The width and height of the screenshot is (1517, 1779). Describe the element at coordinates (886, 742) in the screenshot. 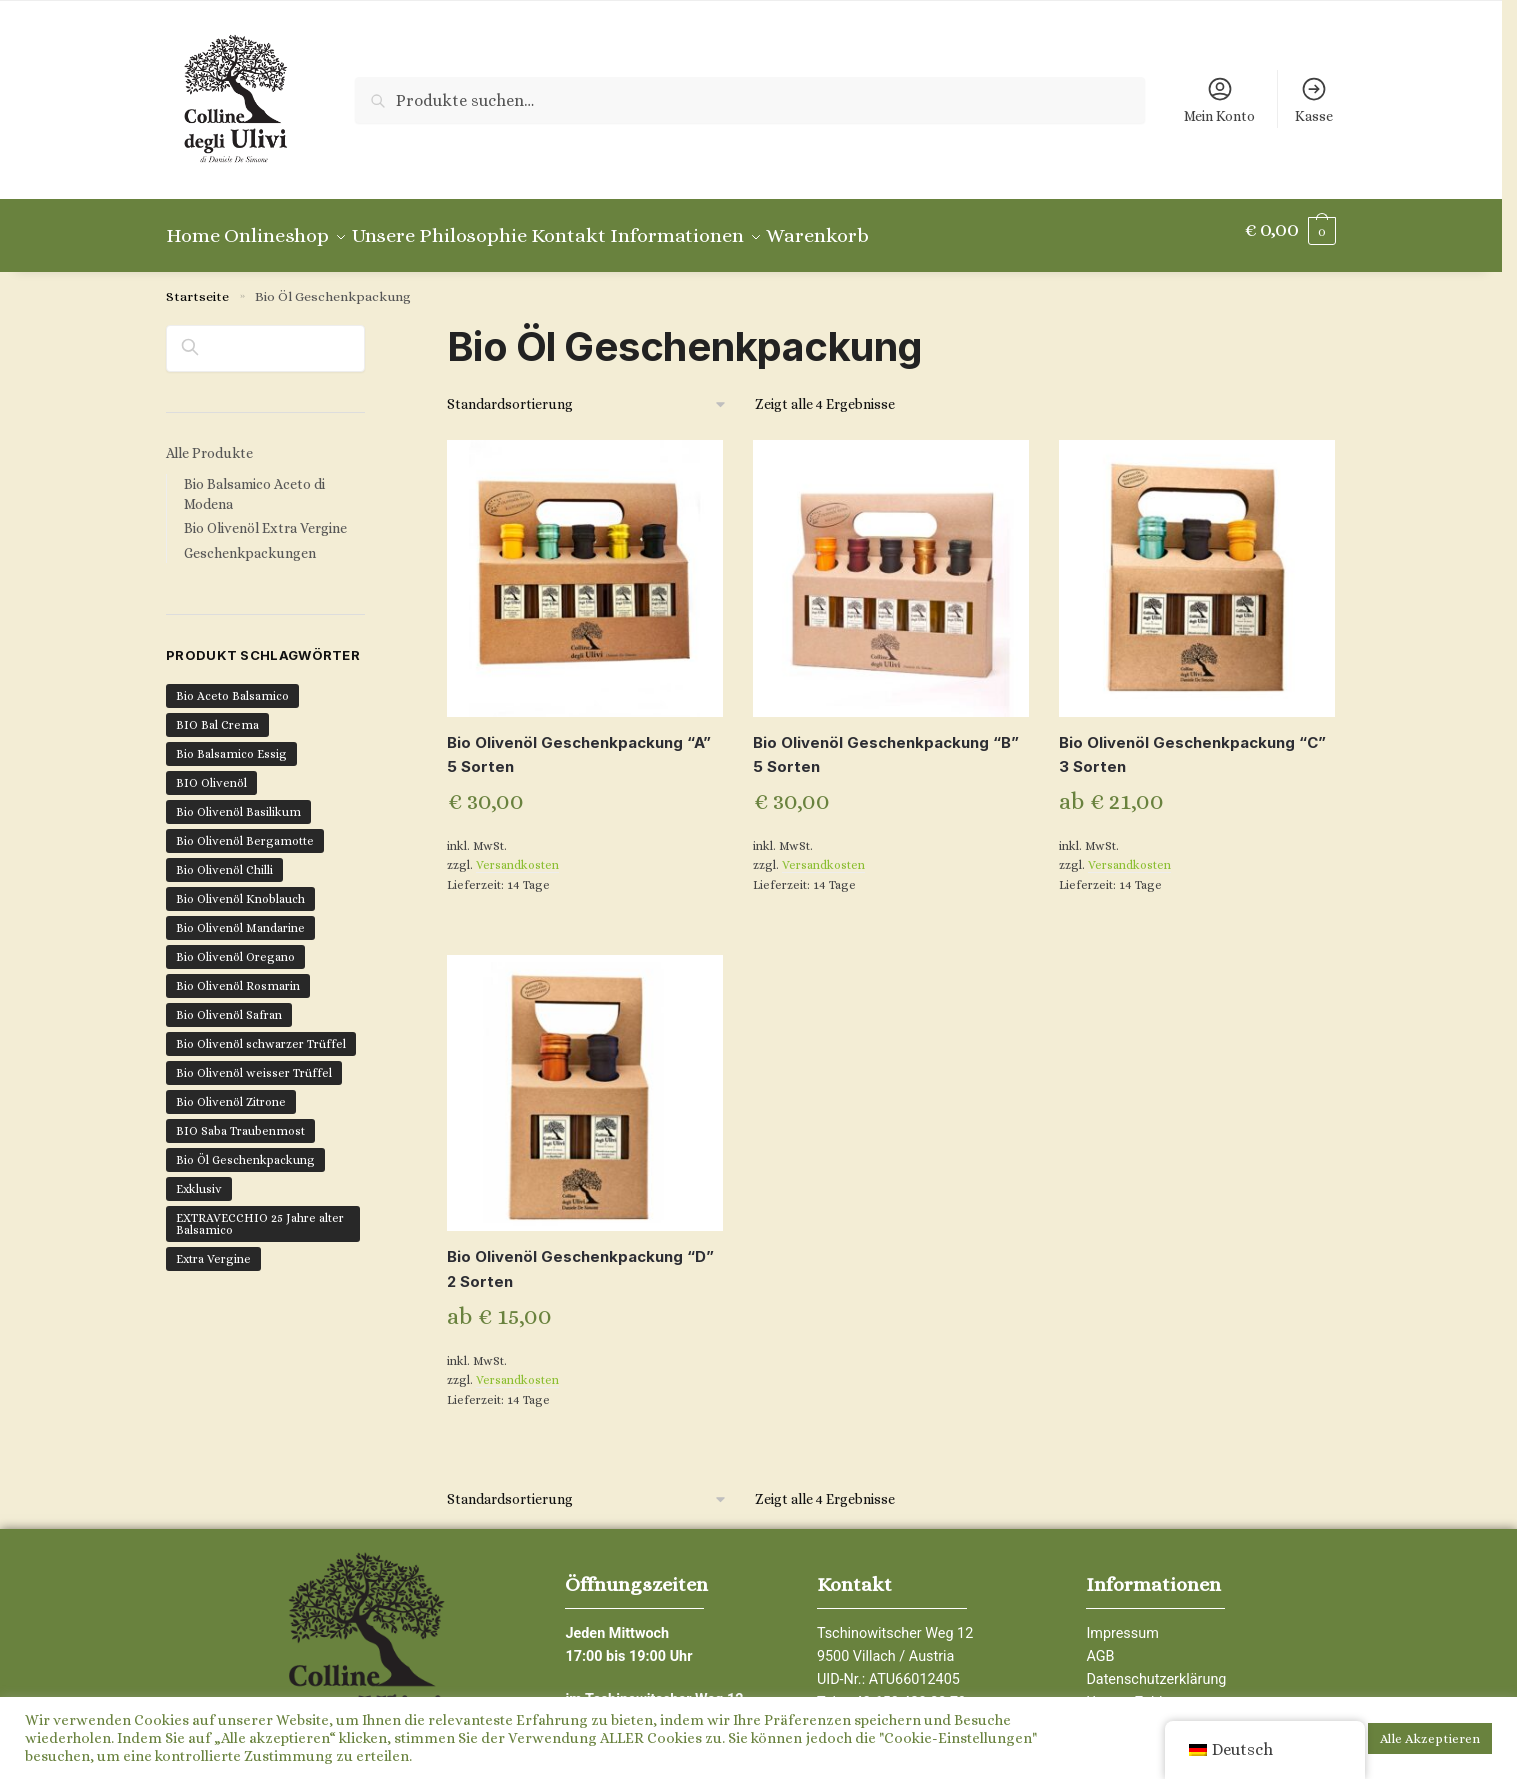

I see `Bio Olivenöl Geschenkpackung “B” 5 Sorten [Bio Olivenöl Geschenkpackung “B” </br>5 Sorten]` at that location.